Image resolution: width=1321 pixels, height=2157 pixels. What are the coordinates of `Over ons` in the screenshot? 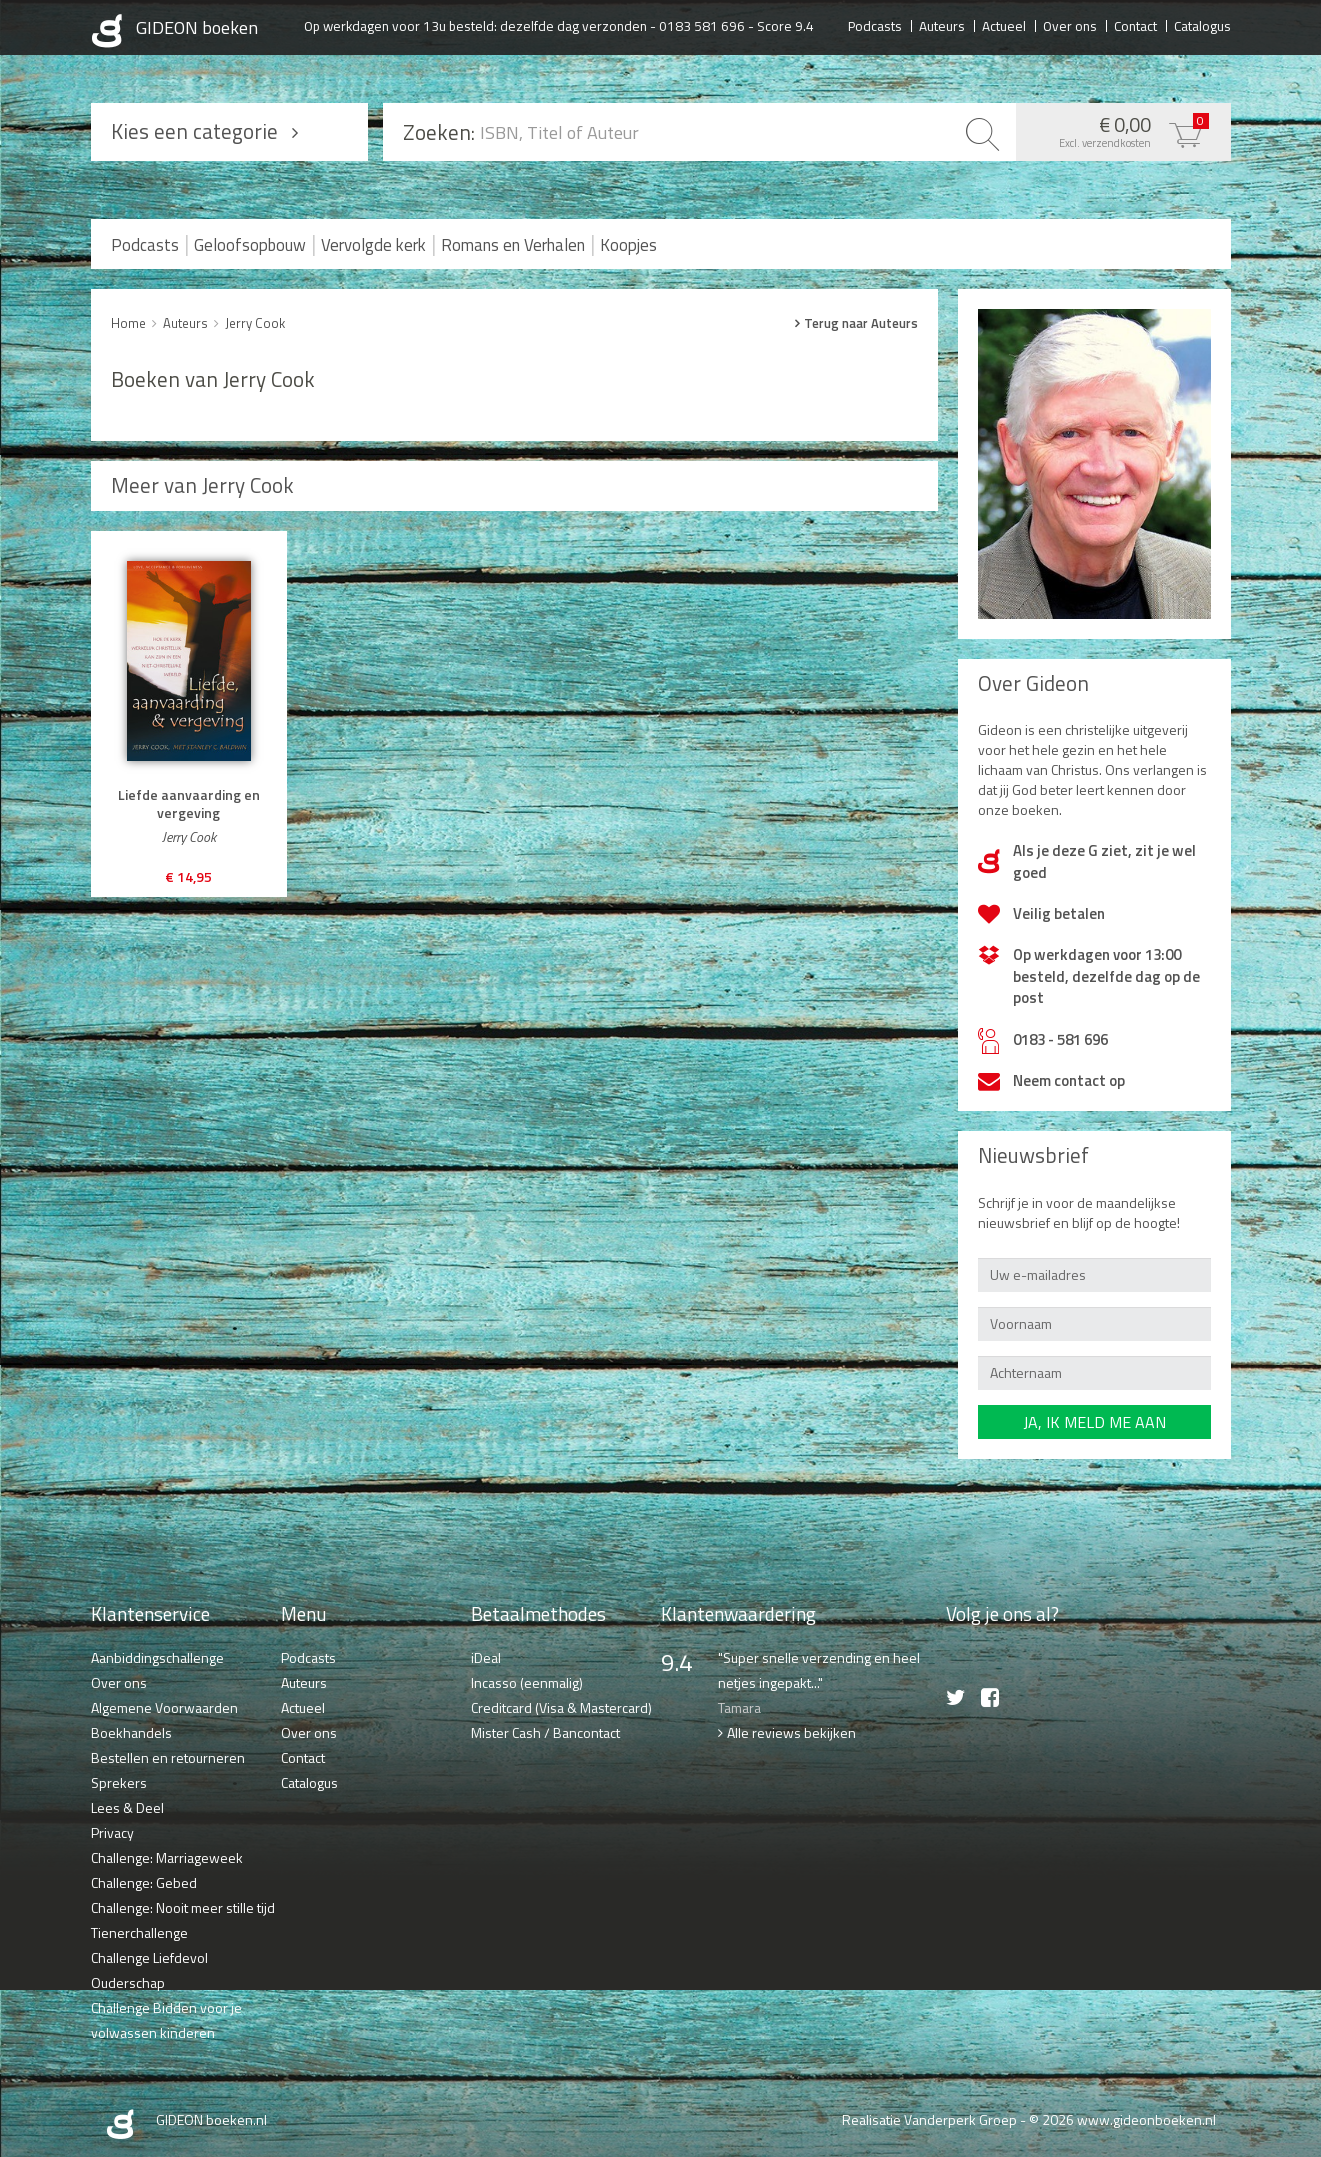 It's located at (1070, 25).